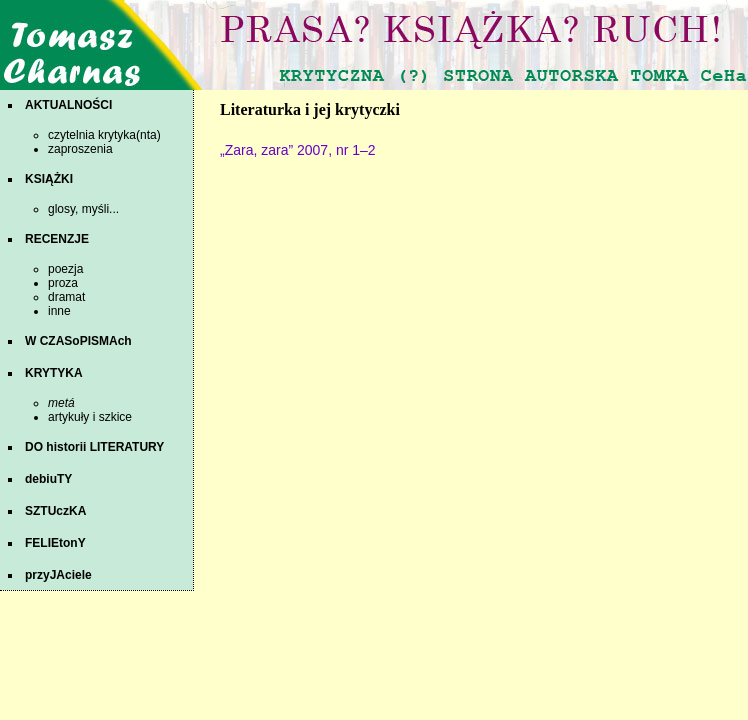  I want to click on poezja, so click(65, 269).